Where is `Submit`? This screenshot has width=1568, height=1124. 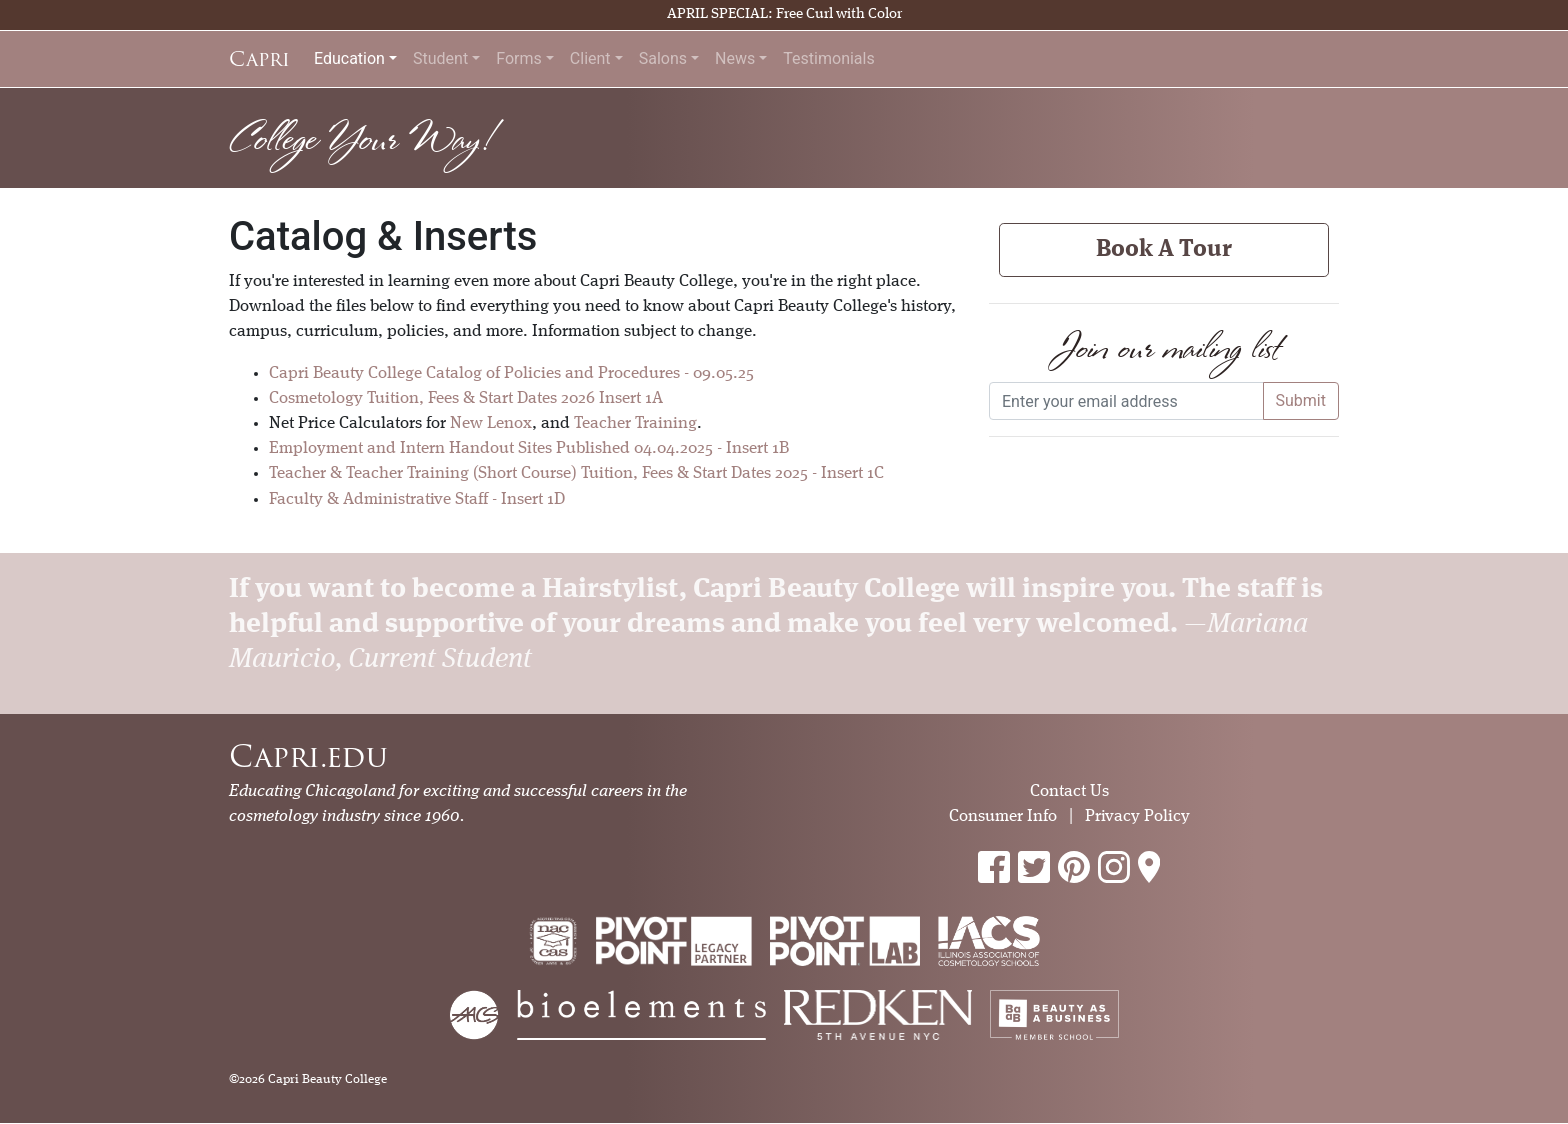 Submit is located at coordinates (1301, 400).